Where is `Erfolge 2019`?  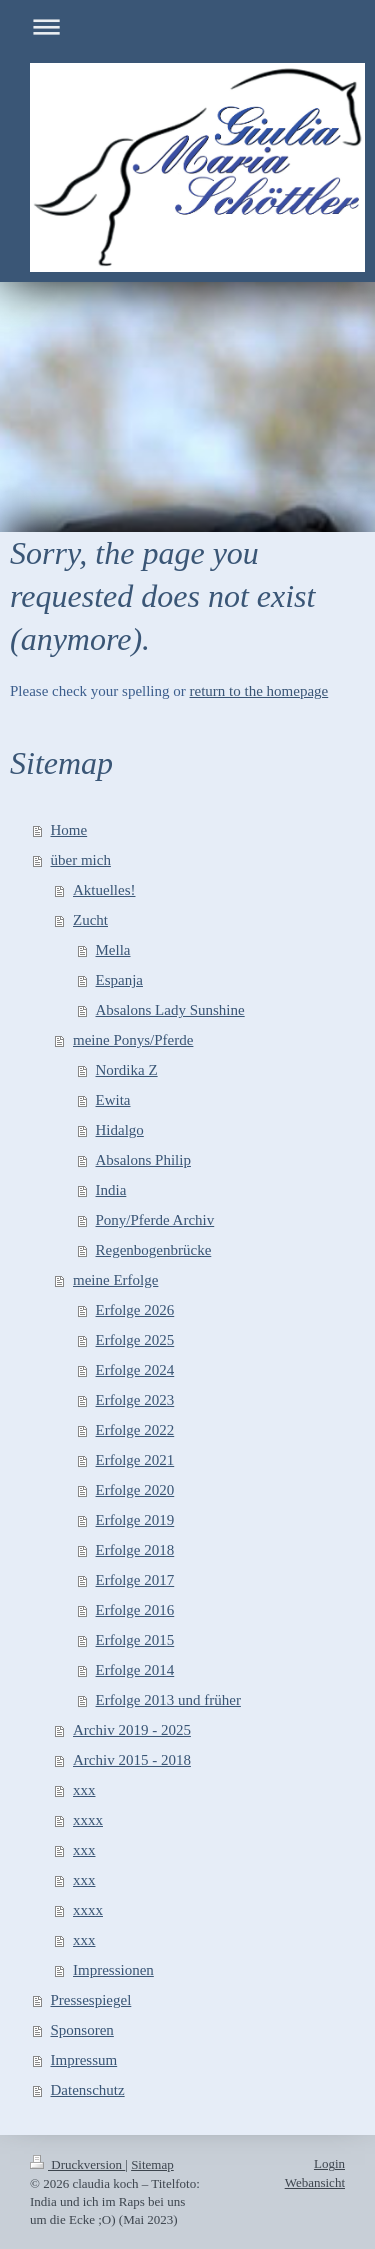 Erfolge 2019 is located at coordinates (135, 1520).